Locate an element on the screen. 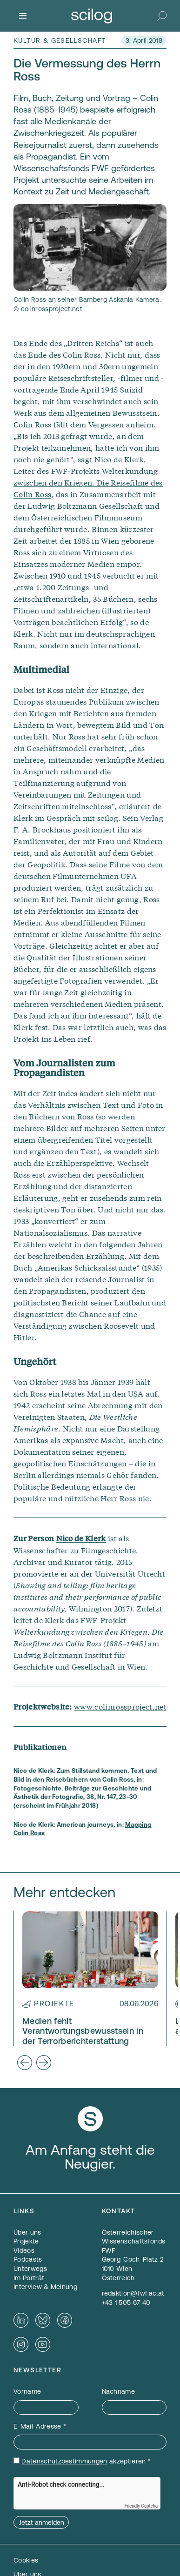  E-Mail-Adresse is located at coordinates (39, 2426).